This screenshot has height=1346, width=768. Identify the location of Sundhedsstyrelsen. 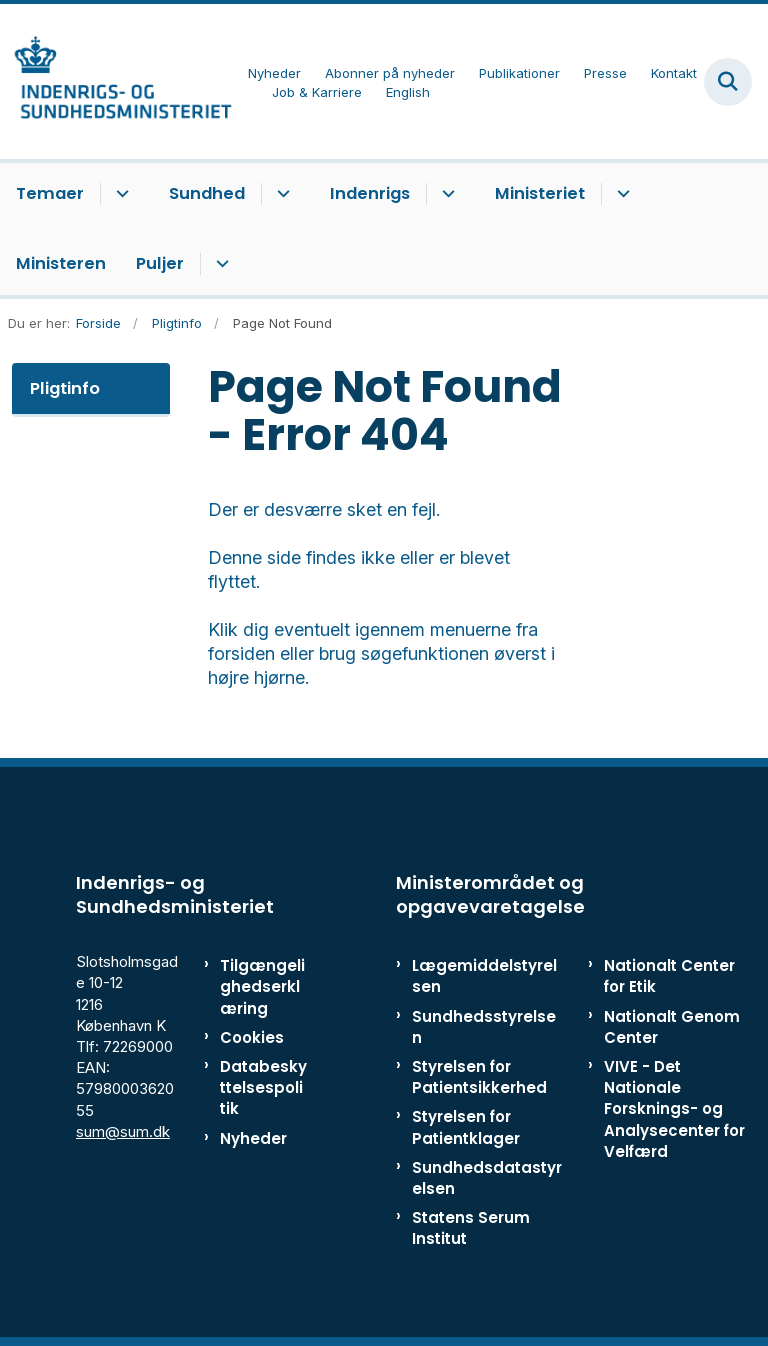
(484, 1027).